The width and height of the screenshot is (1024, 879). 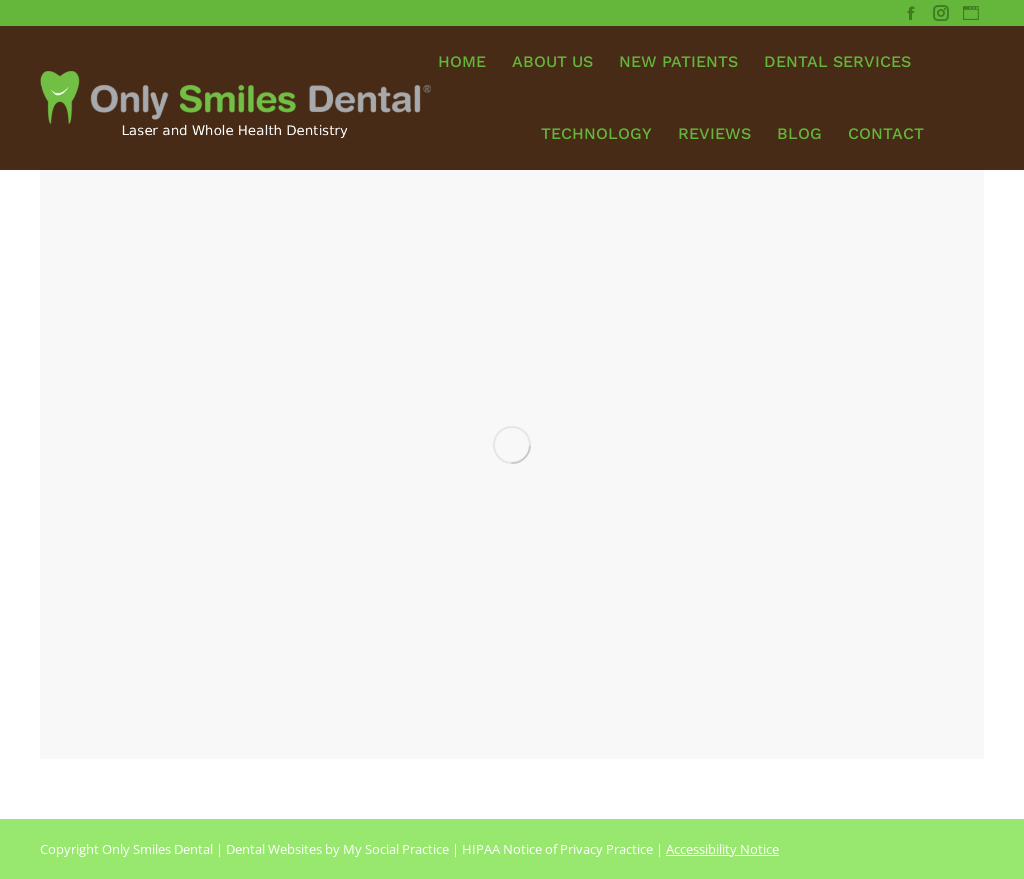 What do you see at coordinates (557, 849) in the screenshot?
I see `HIPAA Notice of Privacy Practice` at bounding box center [557, 849].